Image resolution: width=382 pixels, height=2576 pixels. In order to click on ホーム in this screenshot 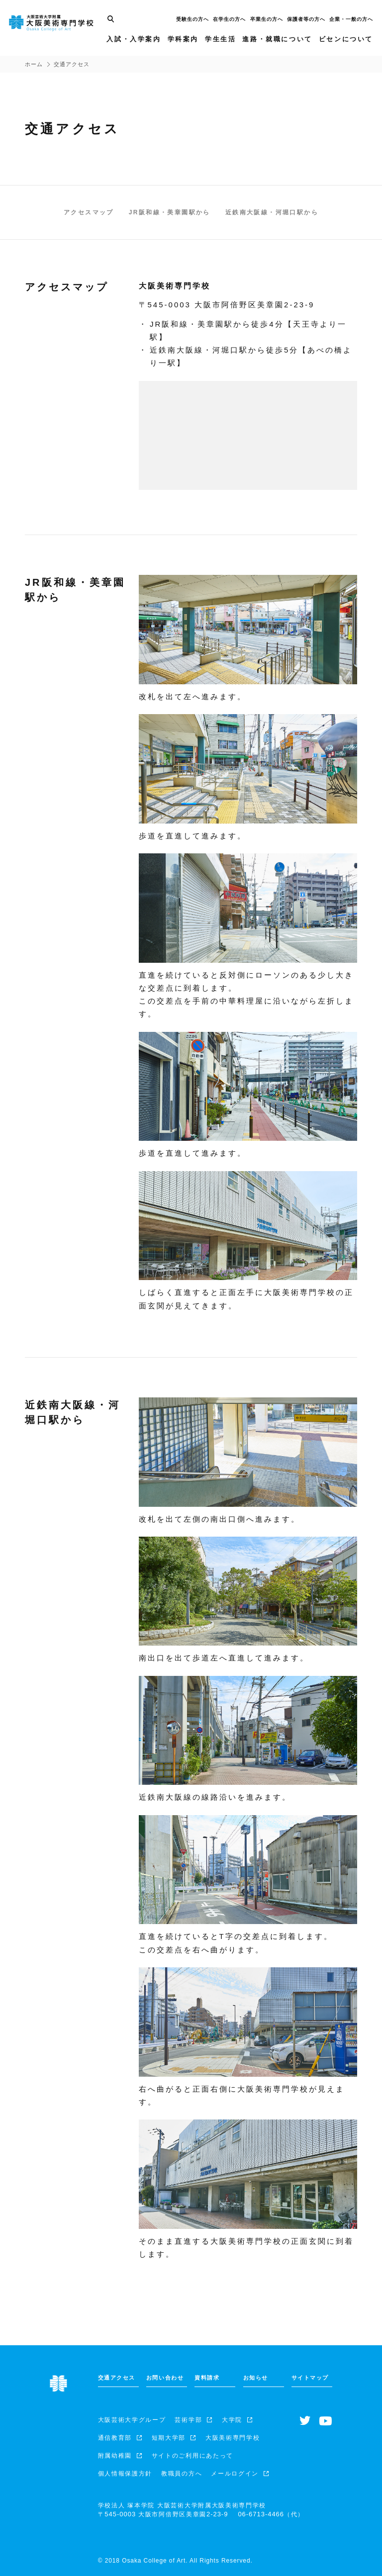, I will do `click(34, 64)`.